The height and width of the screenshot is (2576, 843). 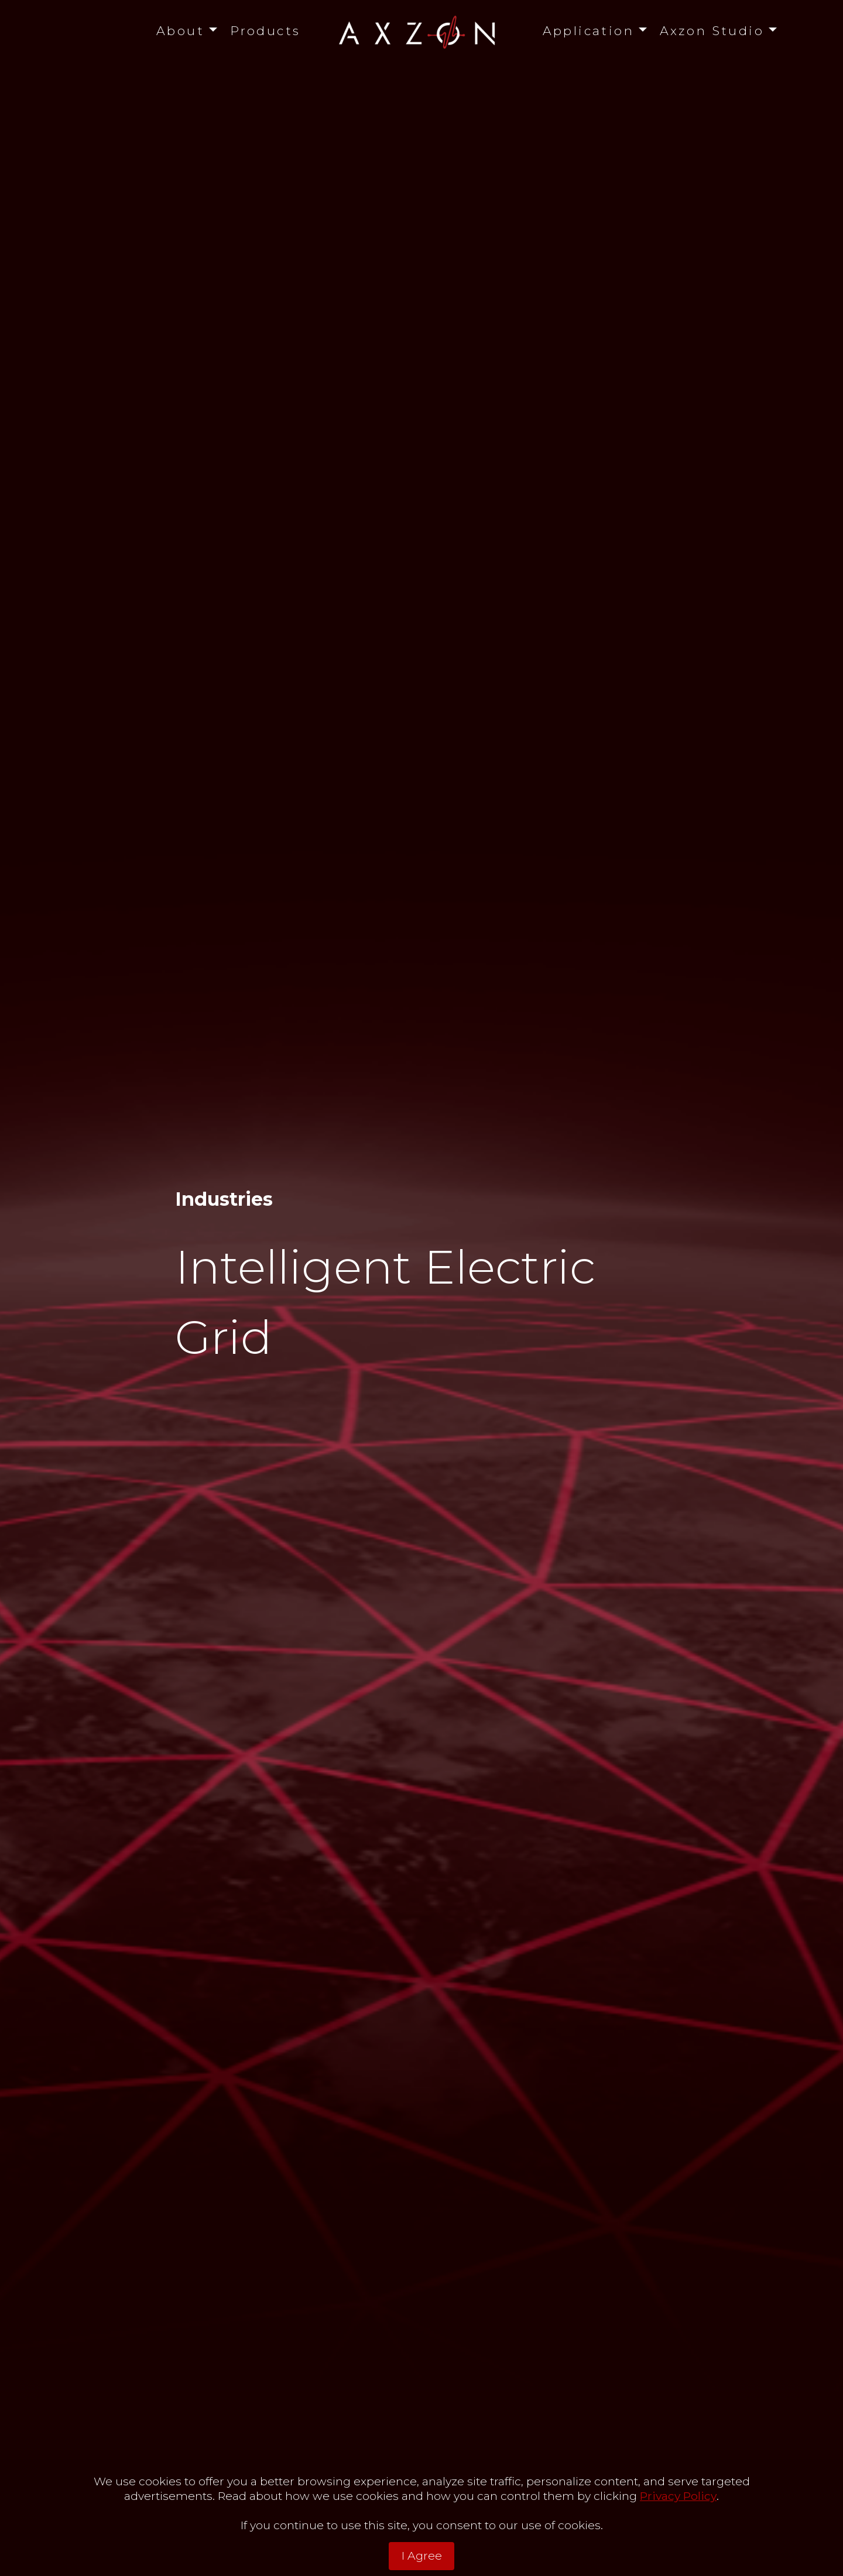 What do you see at coordinates (265, 30) in the screenshot?
I see `Products` at bounding box center [265, 30].